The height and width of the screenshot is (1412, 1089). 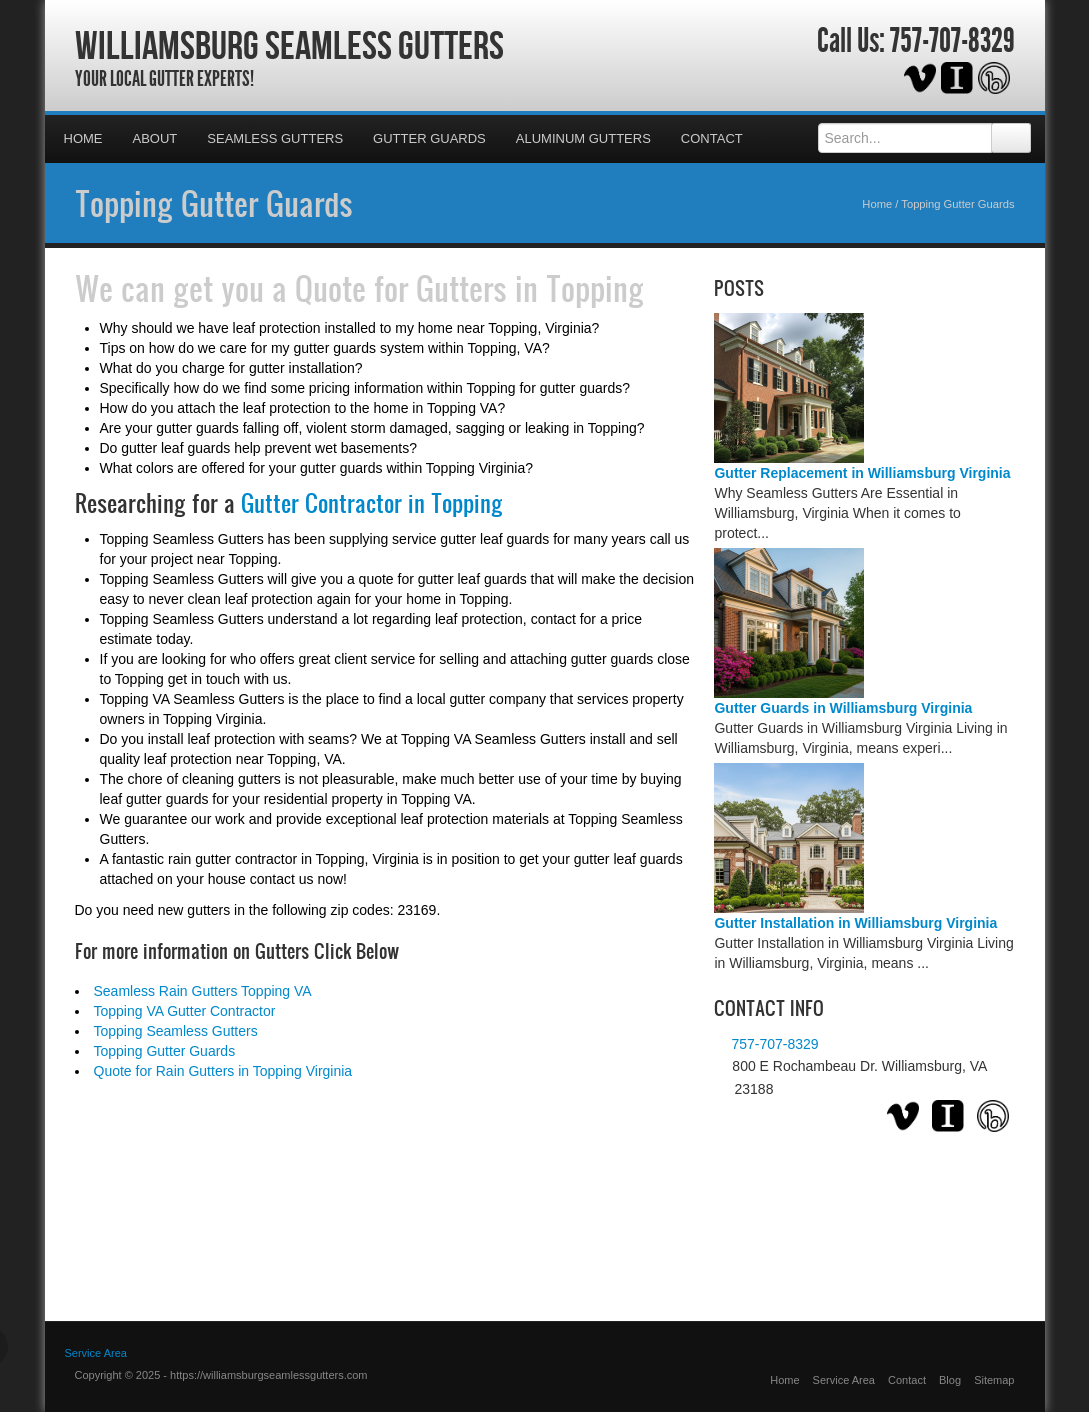 I want to click on Service Area, so click(x=96, y=1353).